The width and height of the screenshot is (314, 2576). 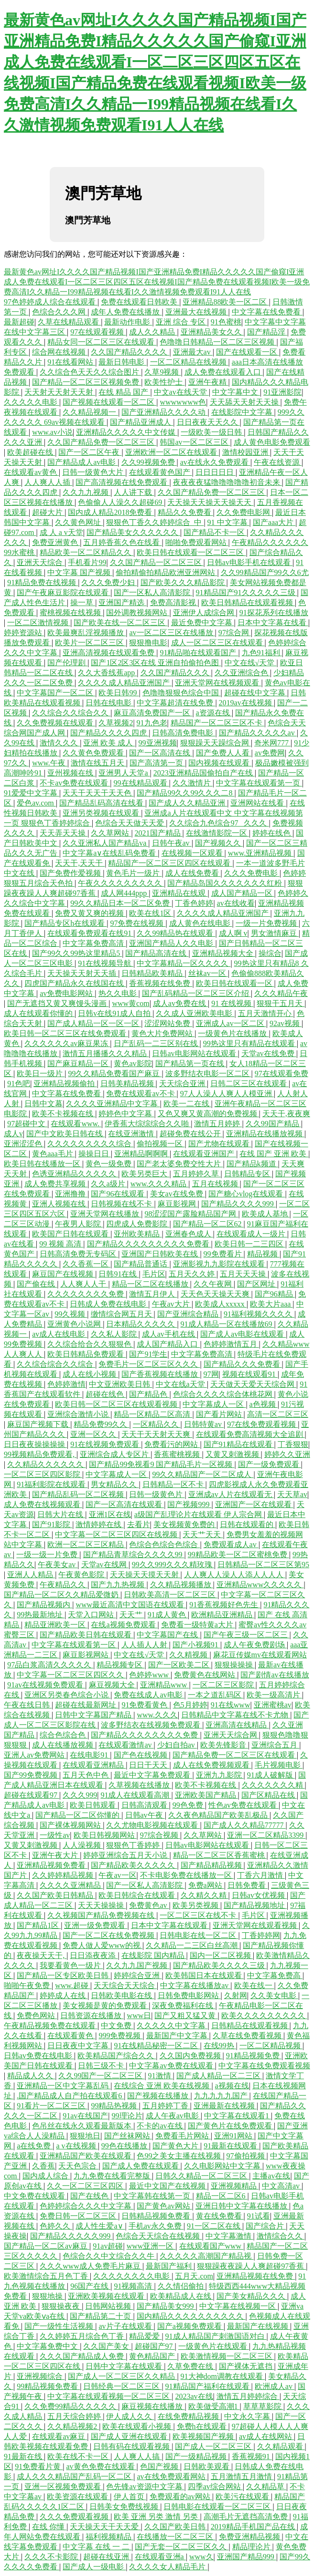 What do you see at coordinates (78, 2046) in the screenshot?
I see `日日夜夜中文字幕` at bounding box center [78, 2046].